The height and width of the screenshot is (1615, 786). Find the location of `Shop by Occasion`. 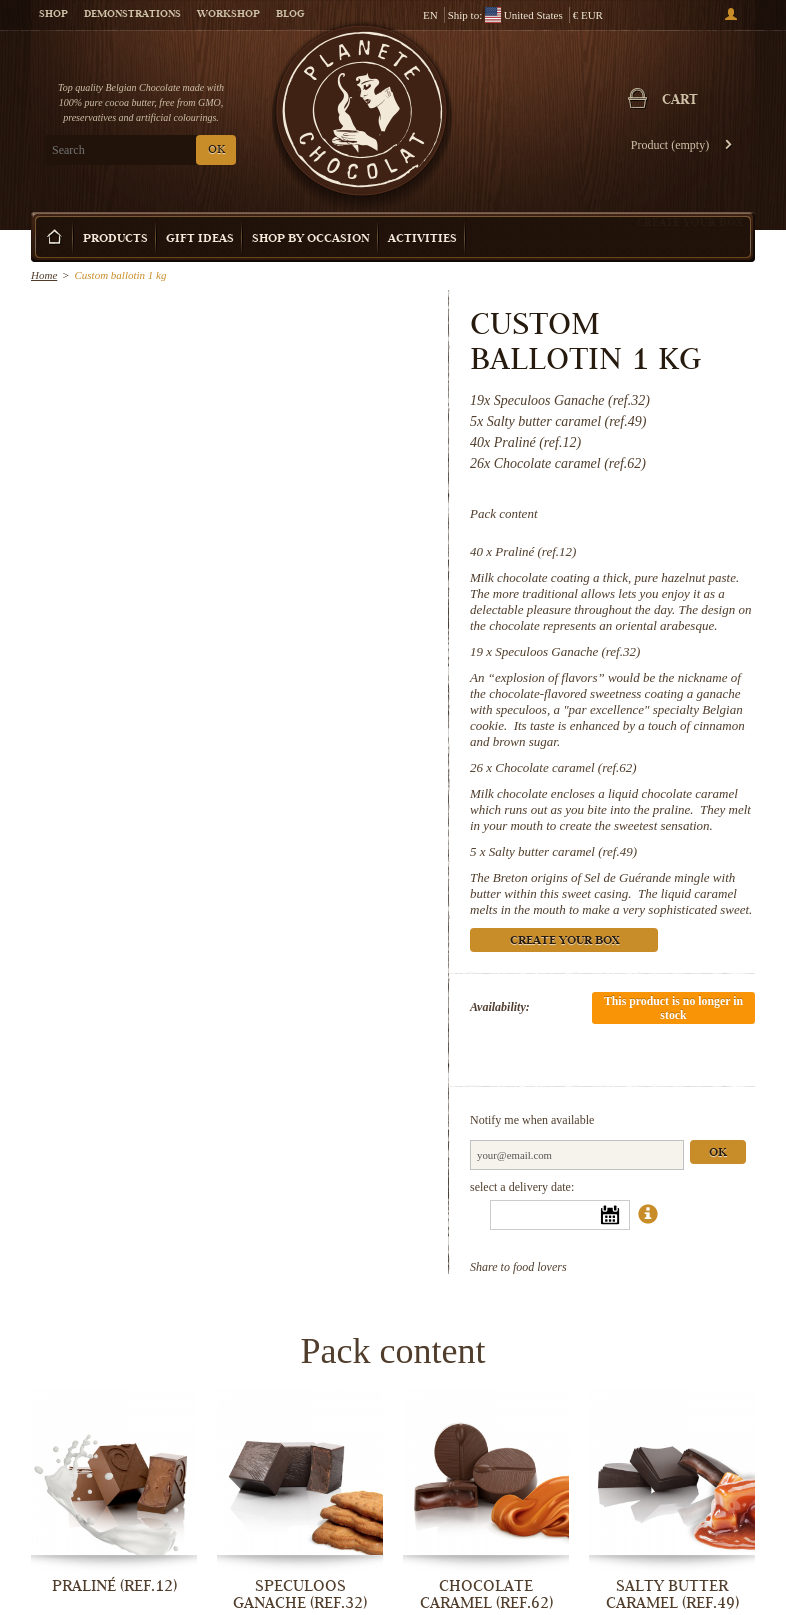

Shop by Occasion is located at coordinates (311, 239).